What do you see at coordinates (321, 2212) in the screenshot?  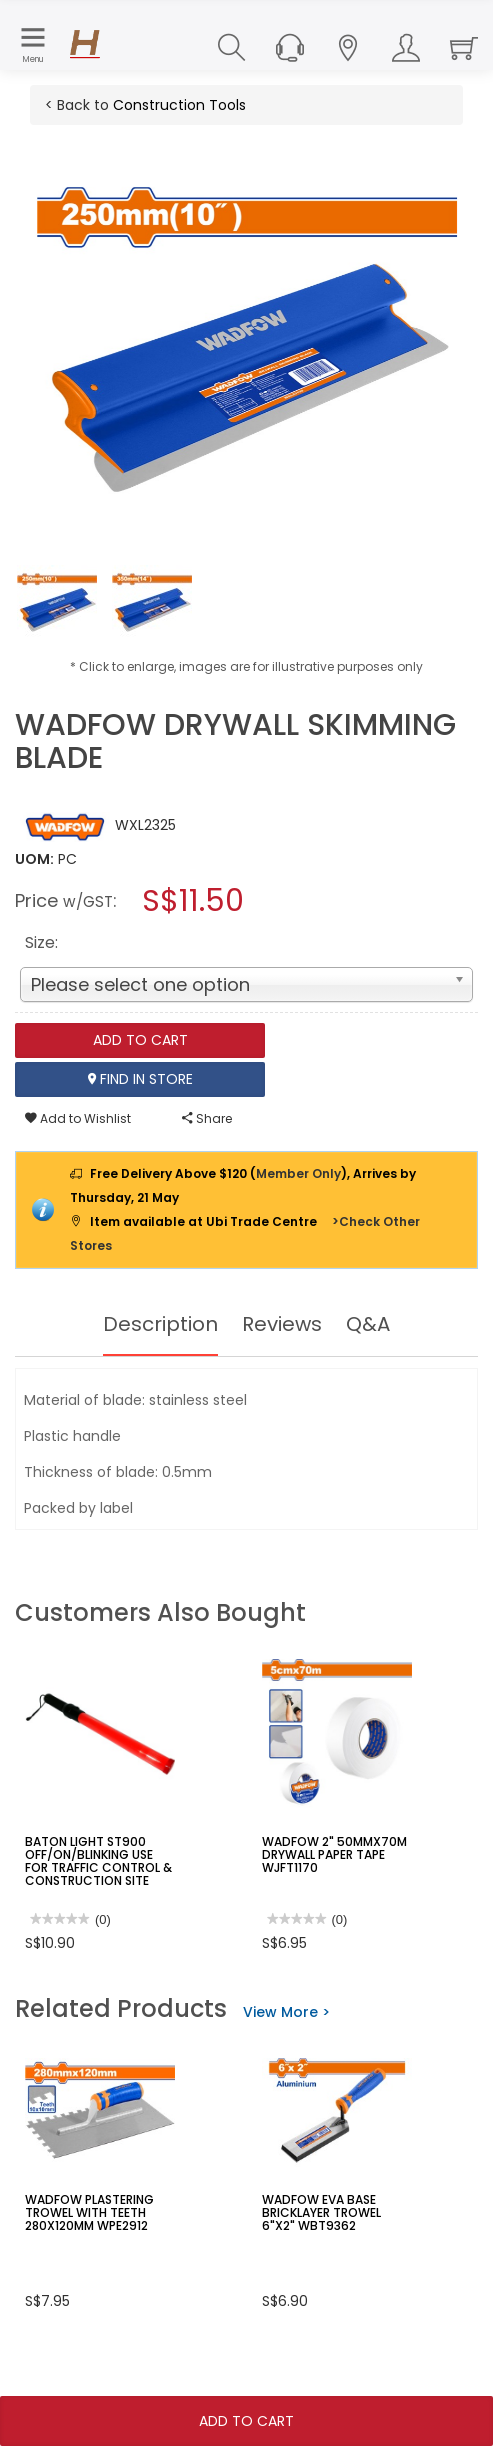 I see `WADFOW EVA BASE BRICKLAYER TROWEL 6"X2" WBT9362` at bounding box center [321, 2212].